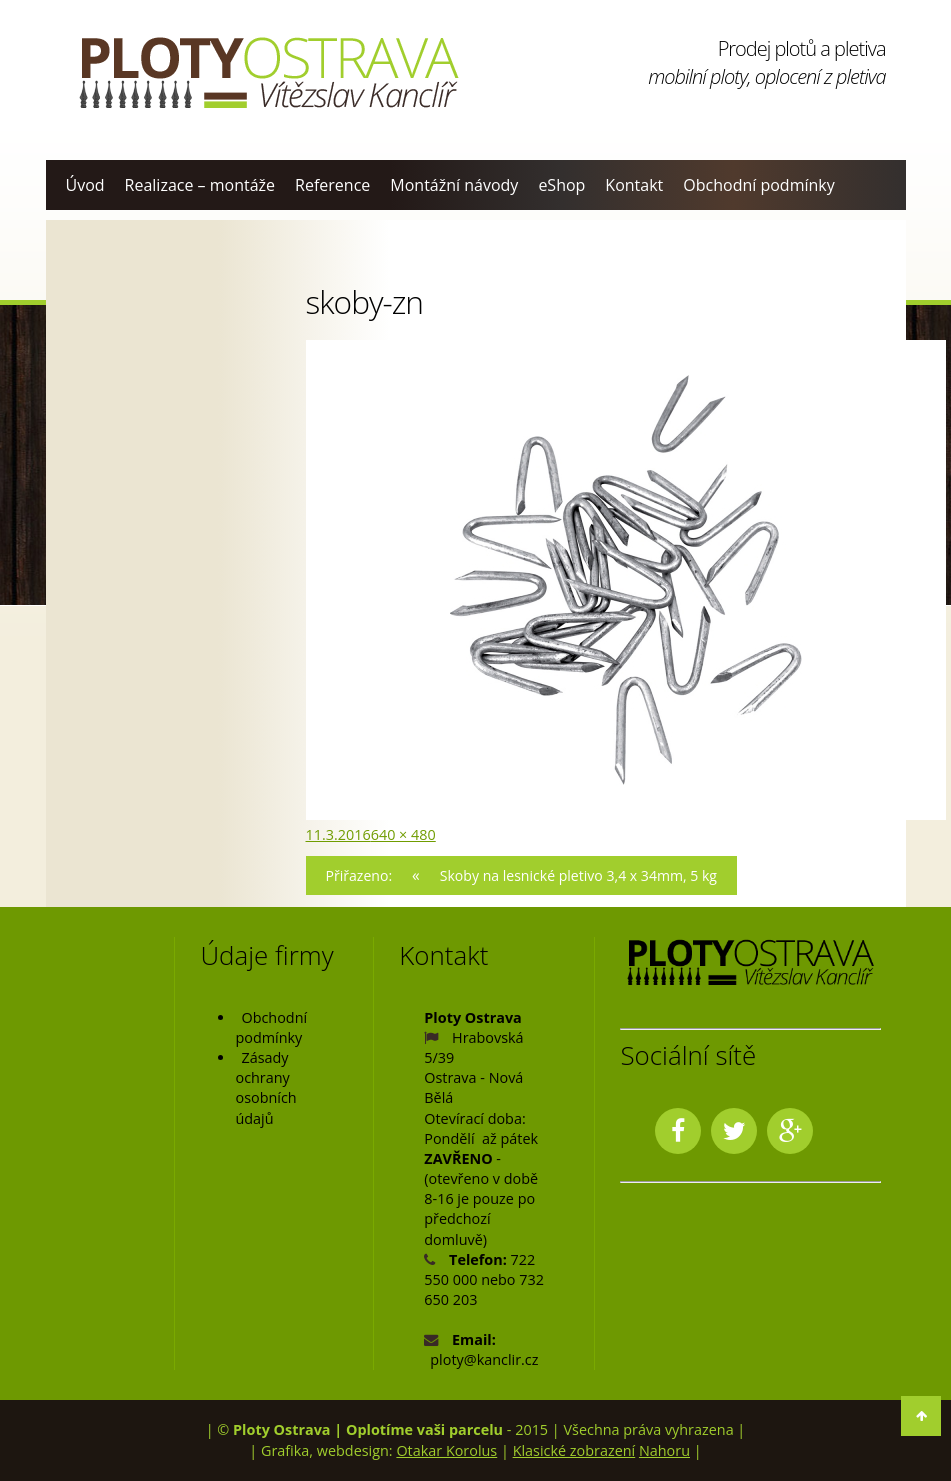 This screenshot has height=1481, width=951. What do you see at coordinates (403, 834) in the screenshot?
I see `640 × 480` at bounding box center [403, 834].